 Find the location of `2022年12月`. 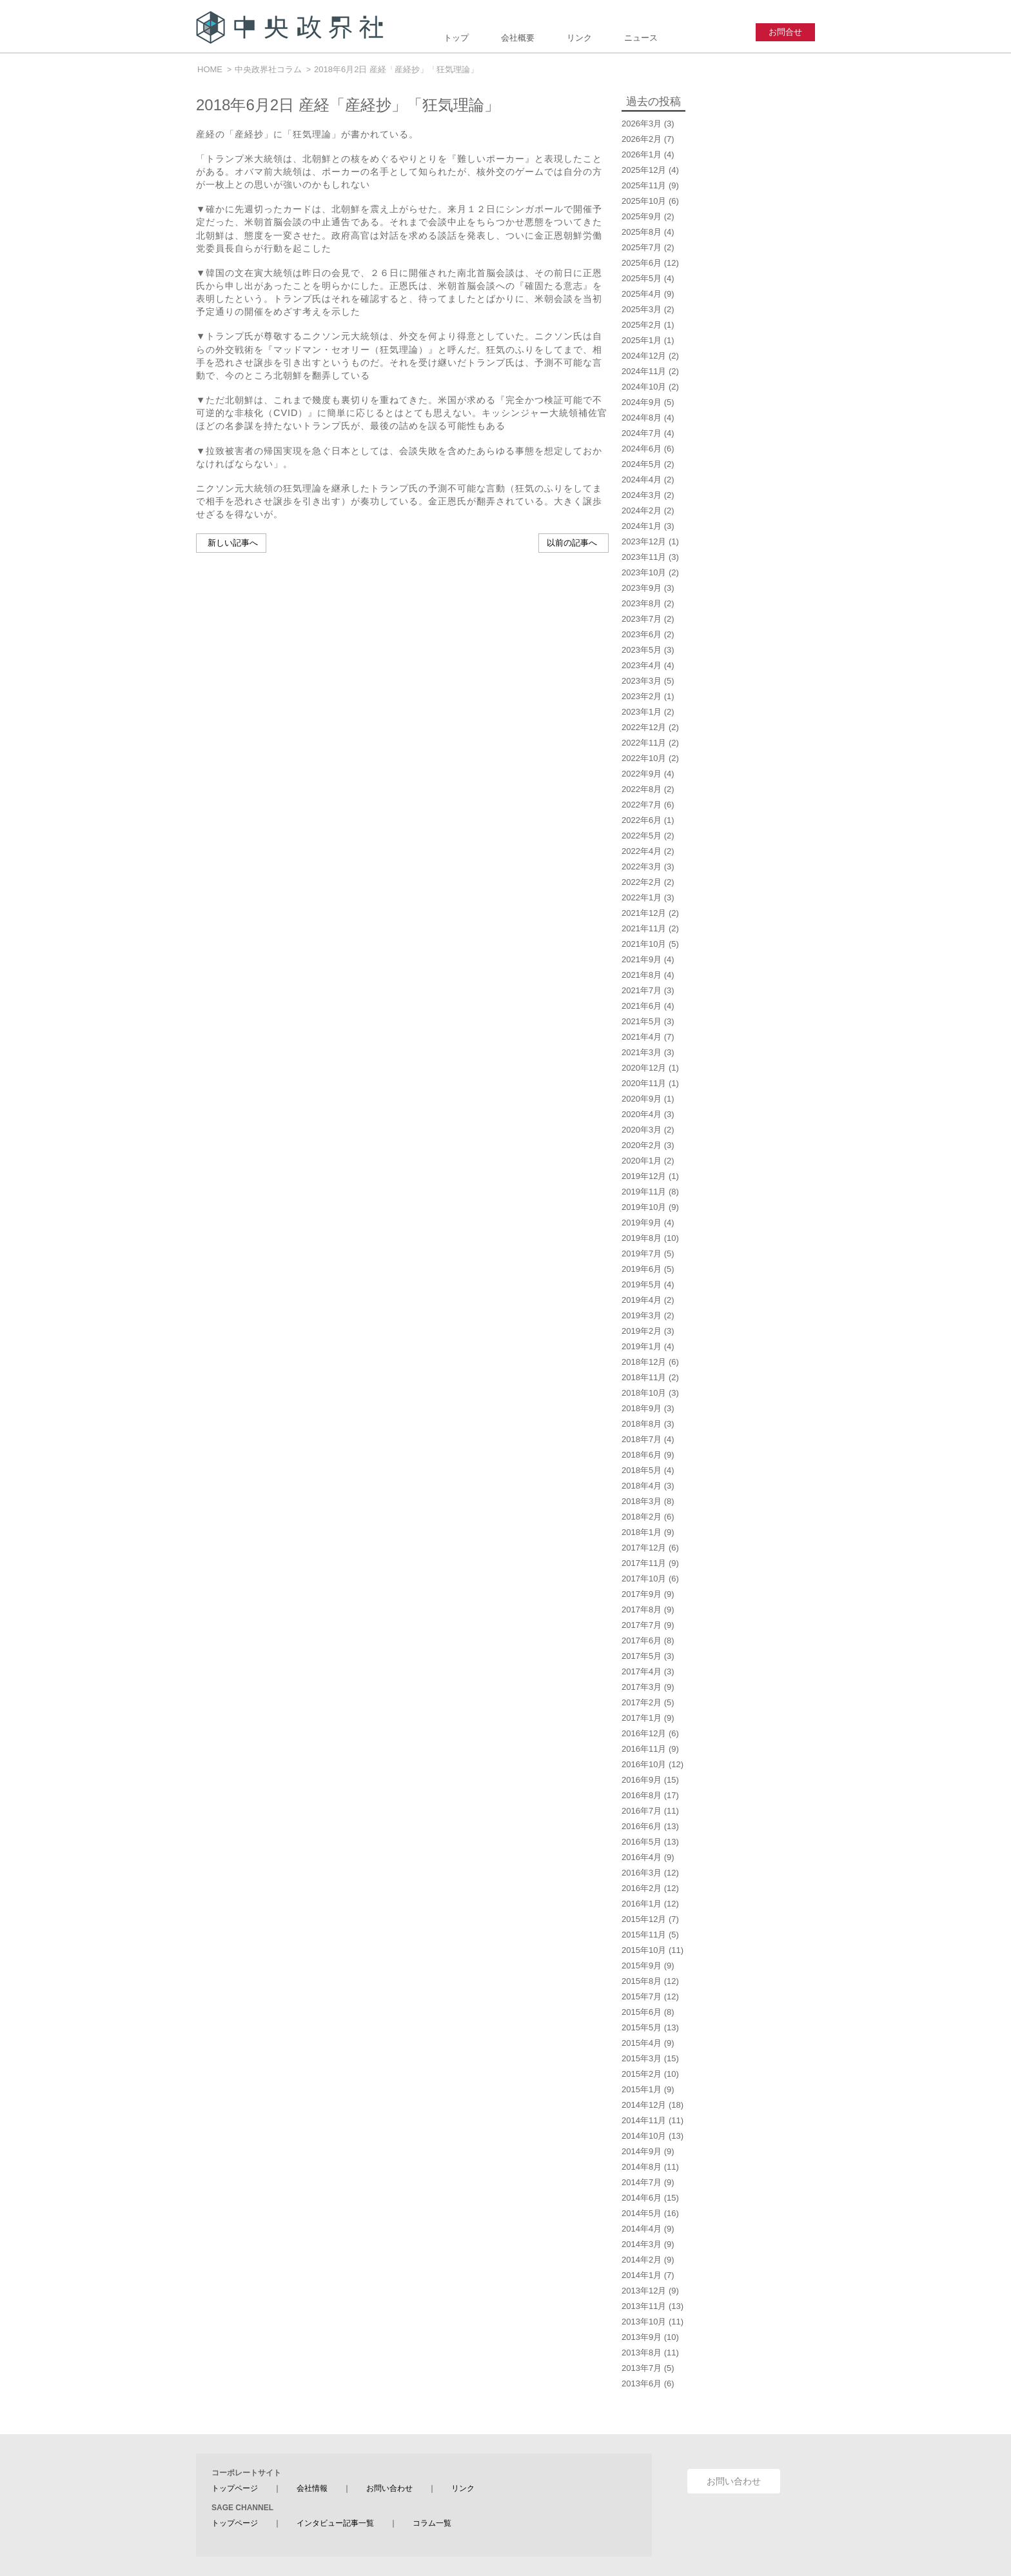

2022年12月 is located at coordinates (644, 727).